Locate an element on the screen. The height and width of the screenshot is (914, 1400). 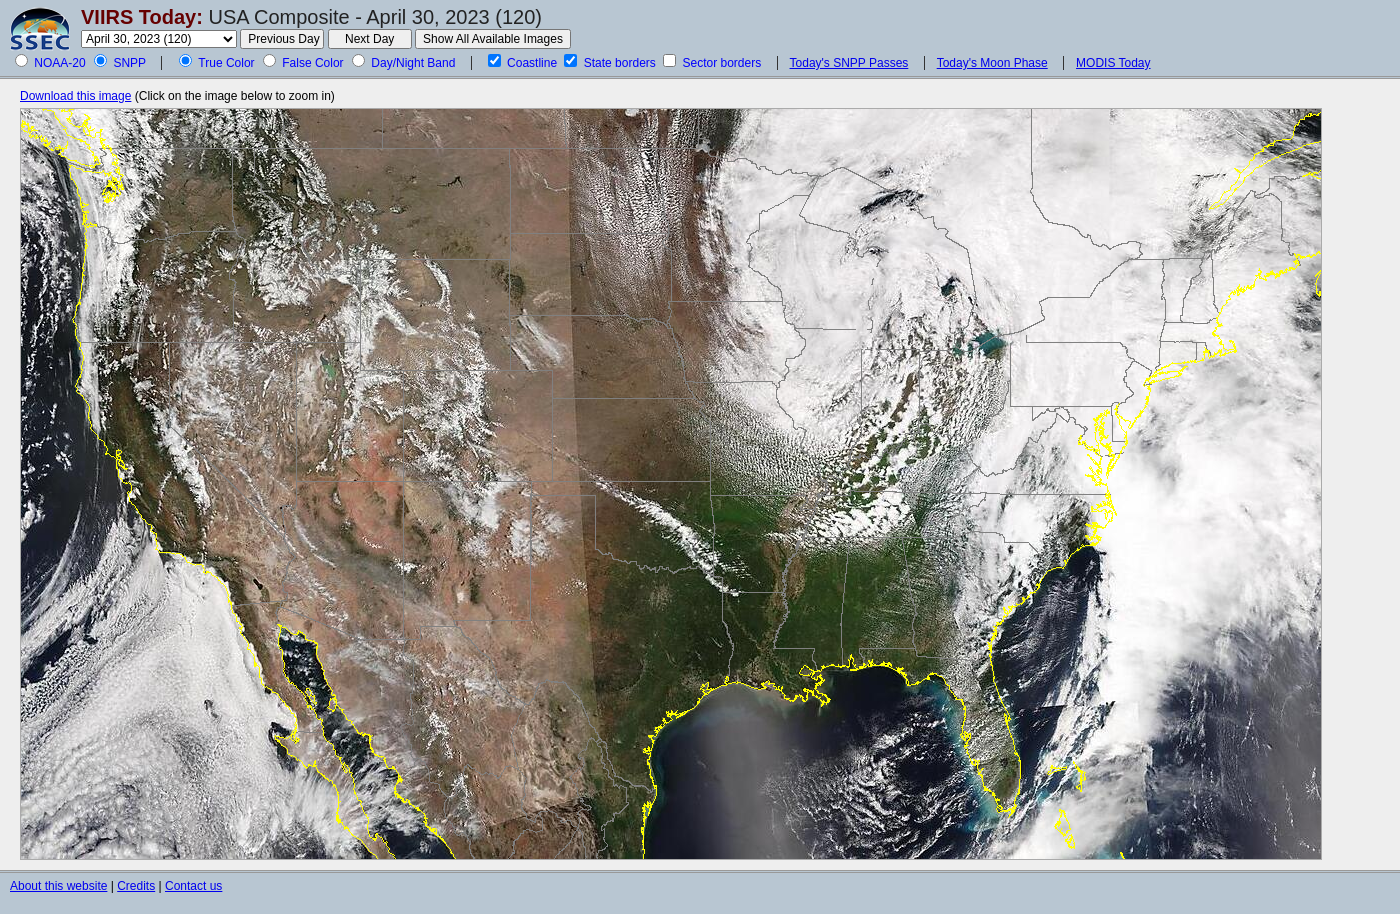
Today's SNPP Passes is located at coordinates (849, 63).